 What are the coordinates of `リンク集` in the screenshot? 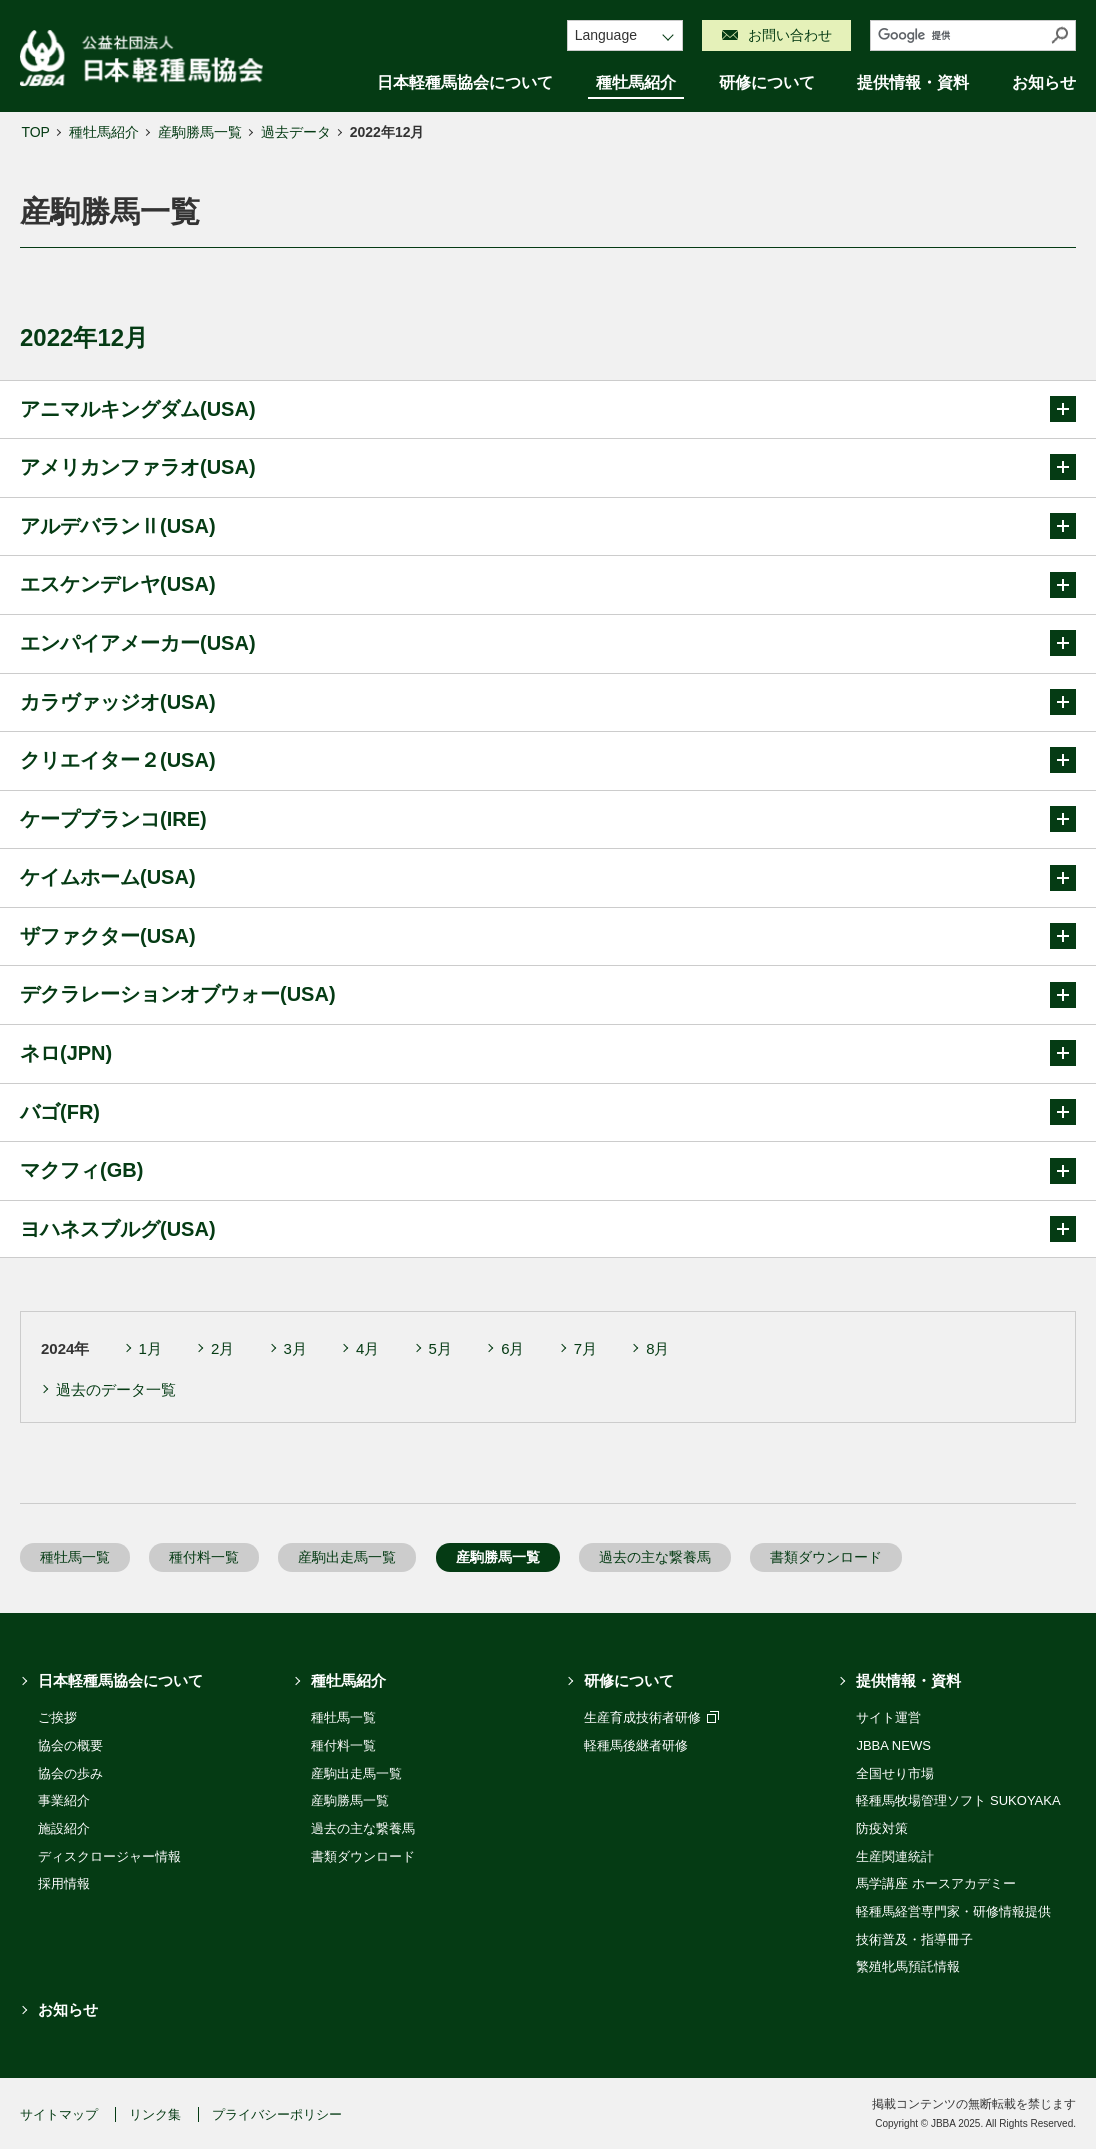 It's located at (155, 2114).